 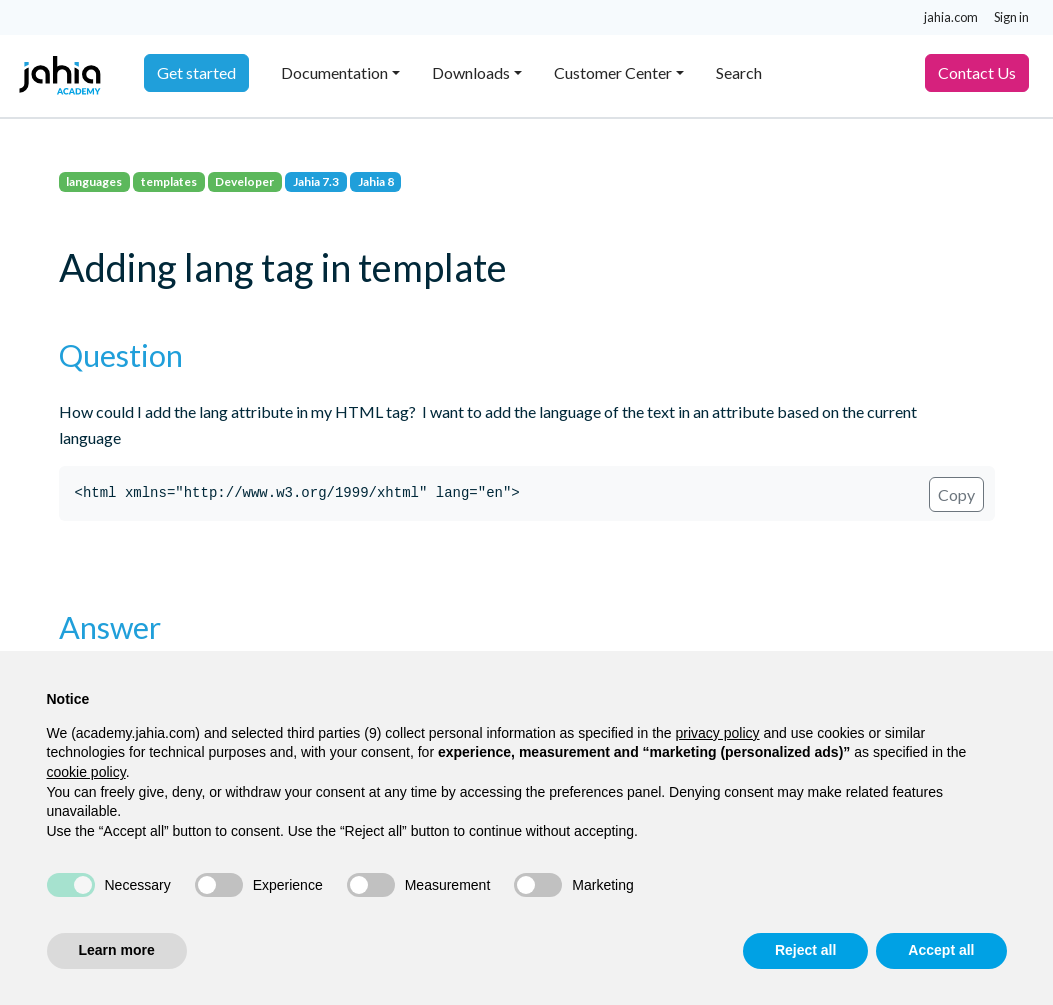 I want to click on Sign in [button], so click(x=1011, y=17).